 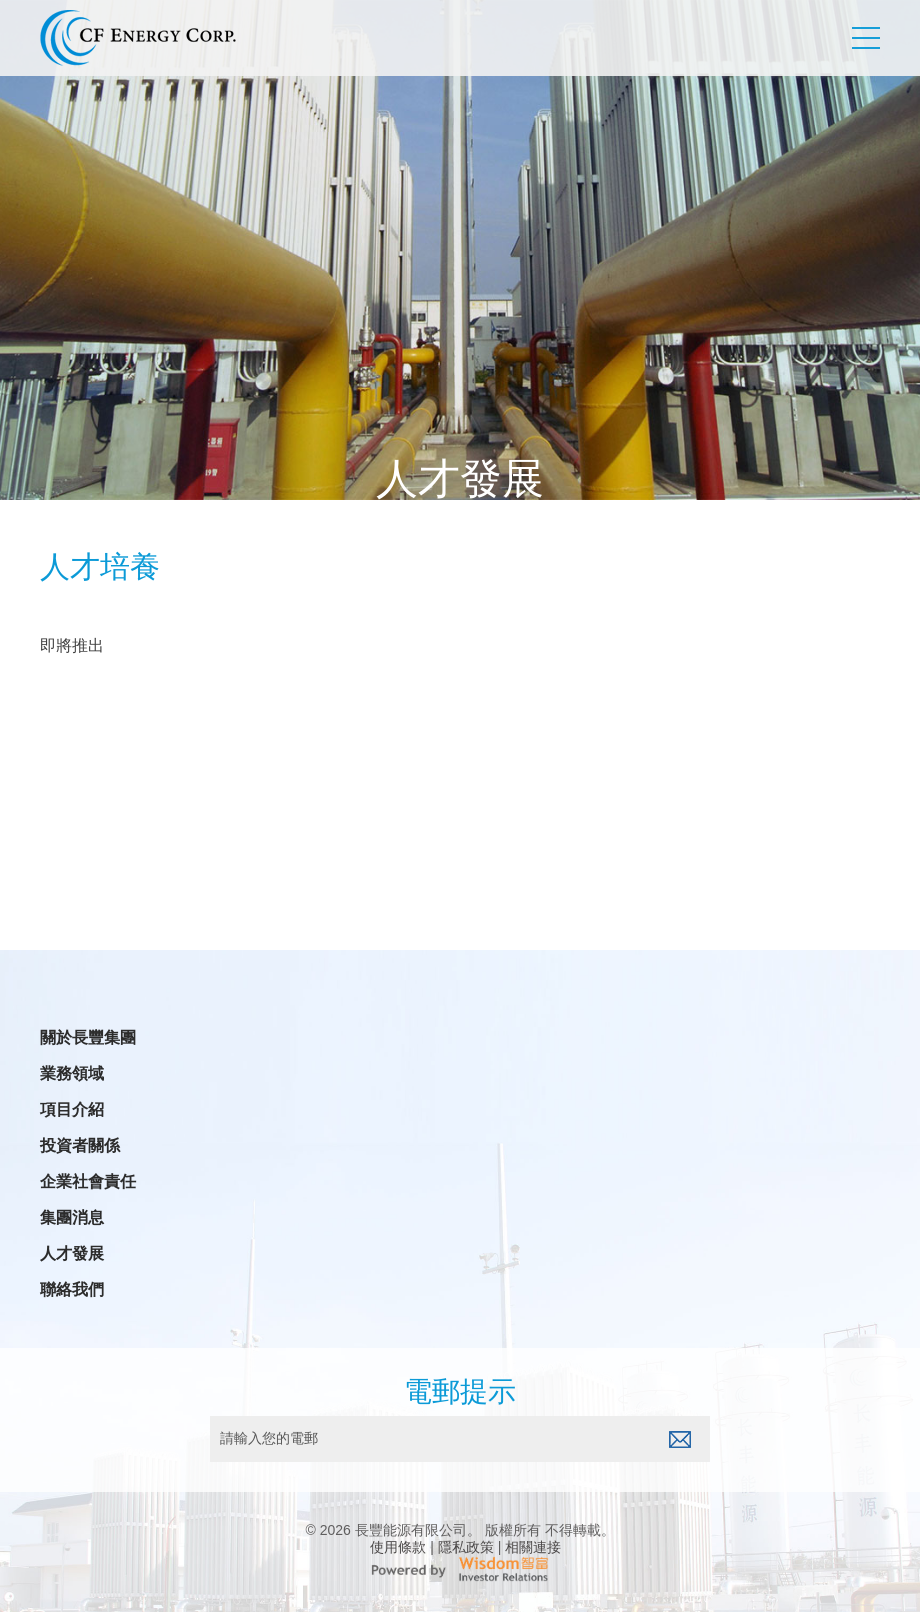 What do you see at coordinates (72, 1218) in the screenshot?
I see `集團消息` at bounding box center [72, 1218].